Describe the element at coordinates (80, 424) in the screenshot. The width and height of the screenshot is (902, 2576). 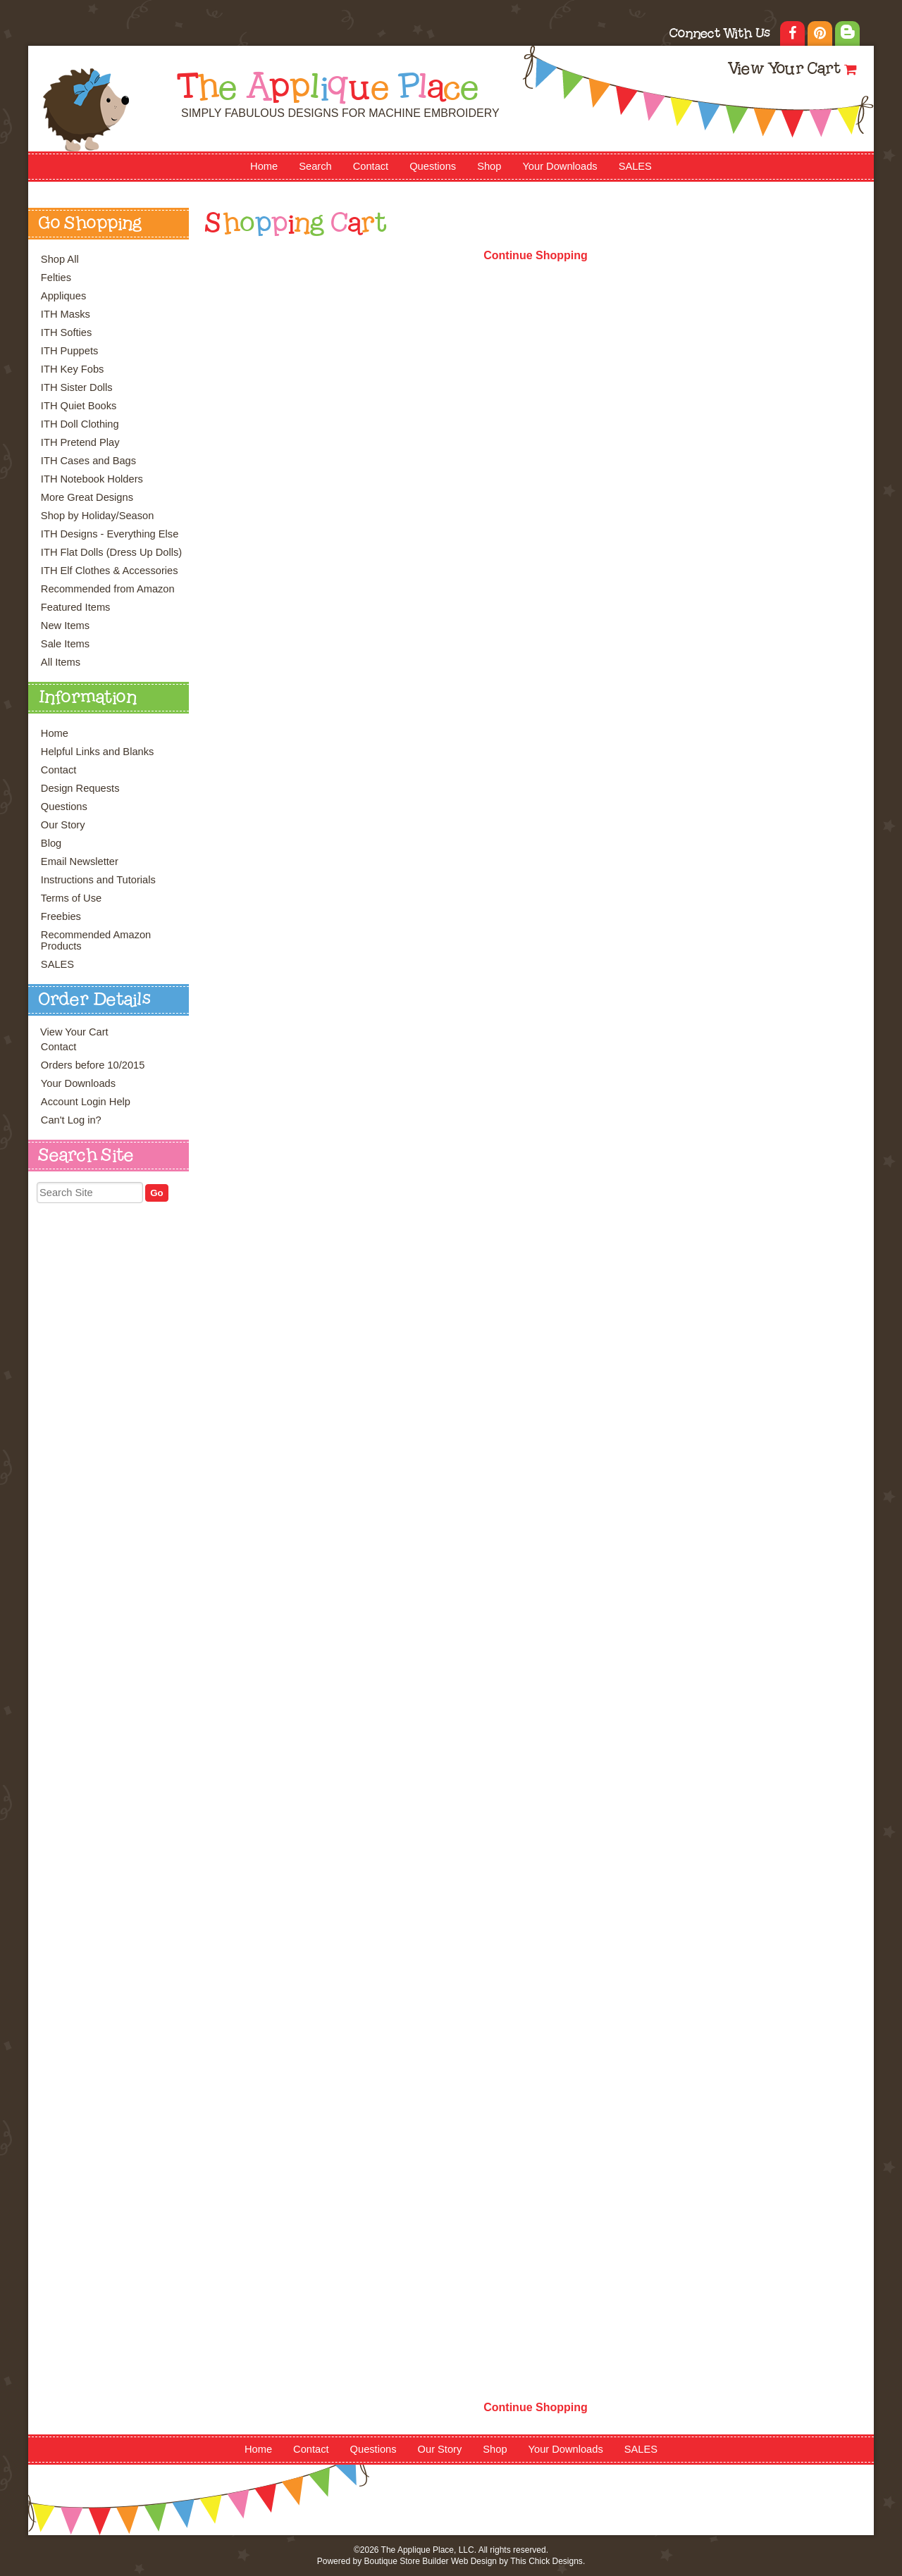
I see `ITH Doll Clothing` at that location.